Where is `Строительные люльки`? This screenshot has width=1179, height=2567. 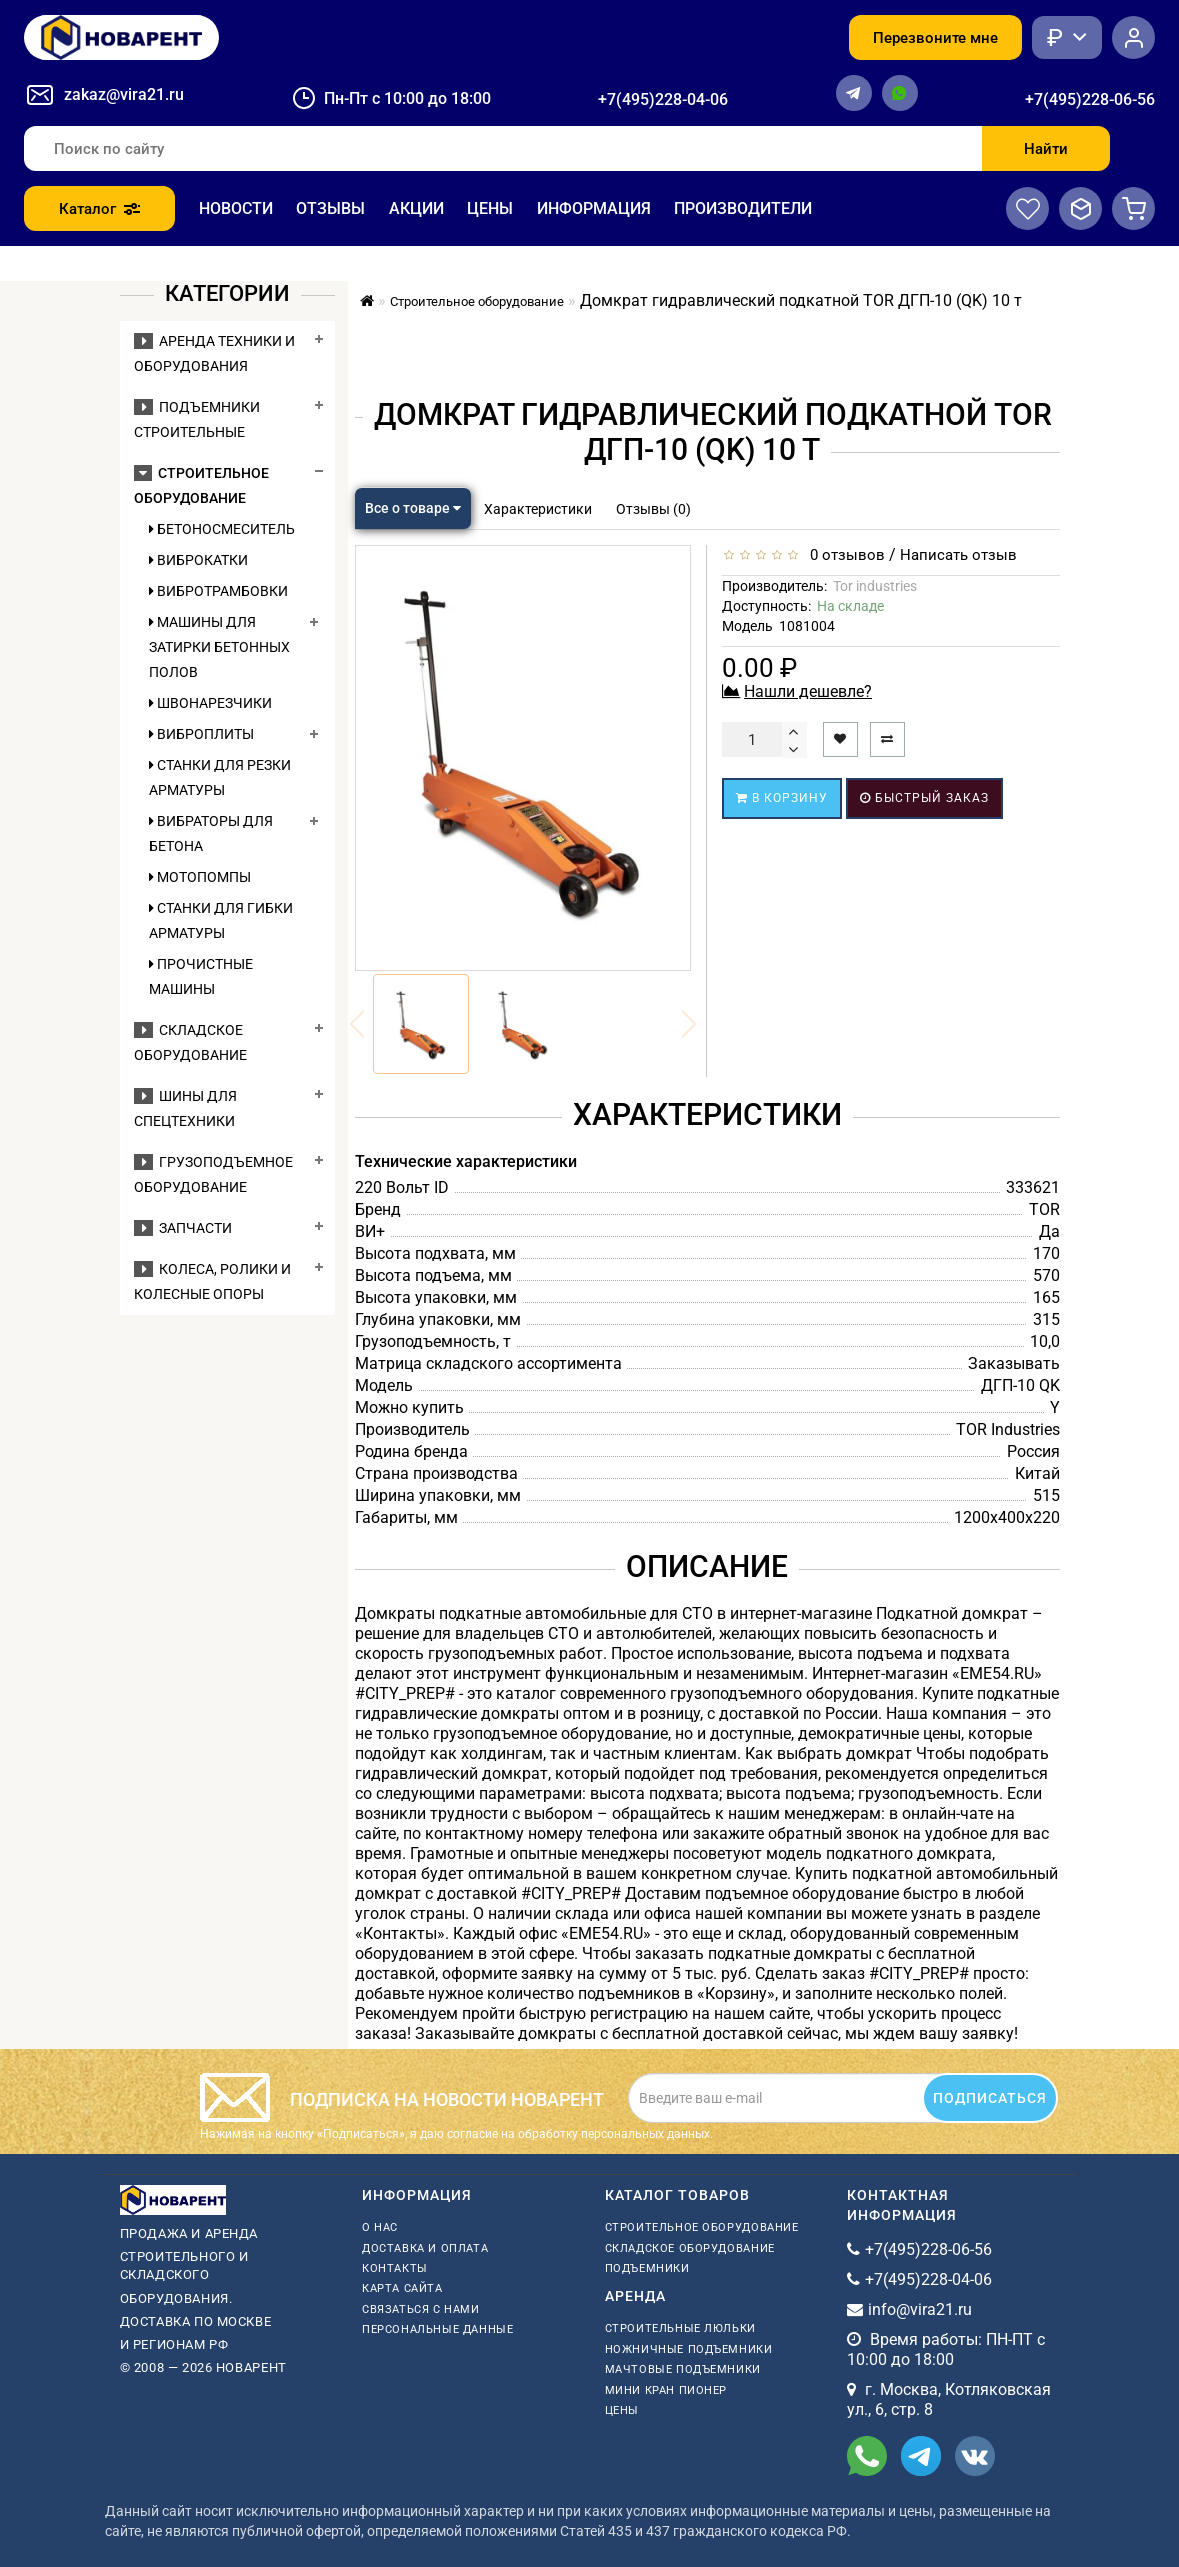
Строительные люльки is located at coordinates (680, 2328).